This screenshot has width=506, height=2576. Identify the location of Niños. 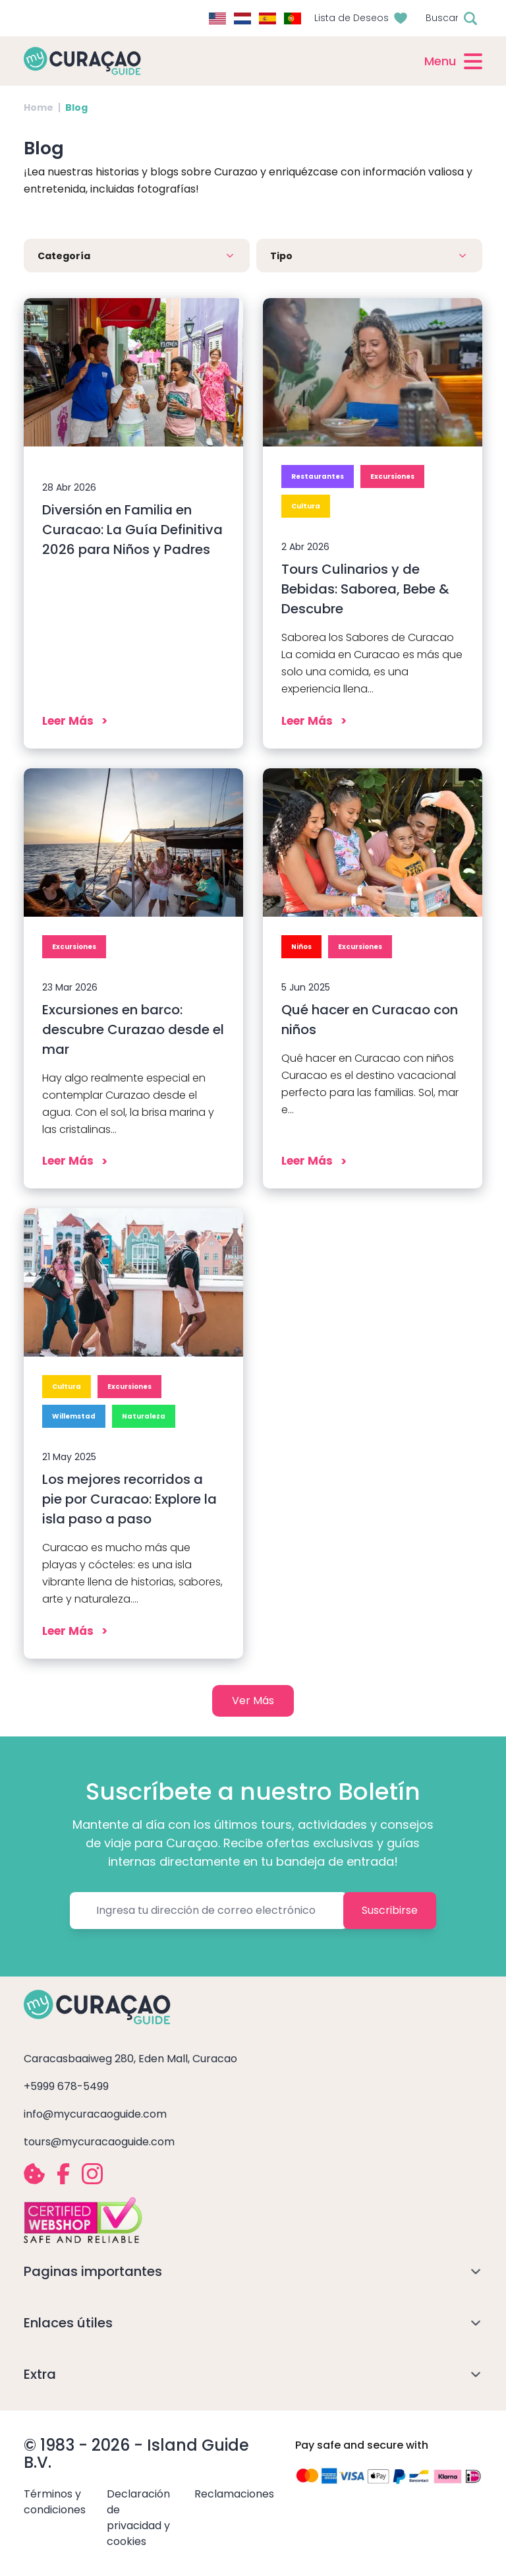
(301, 947).